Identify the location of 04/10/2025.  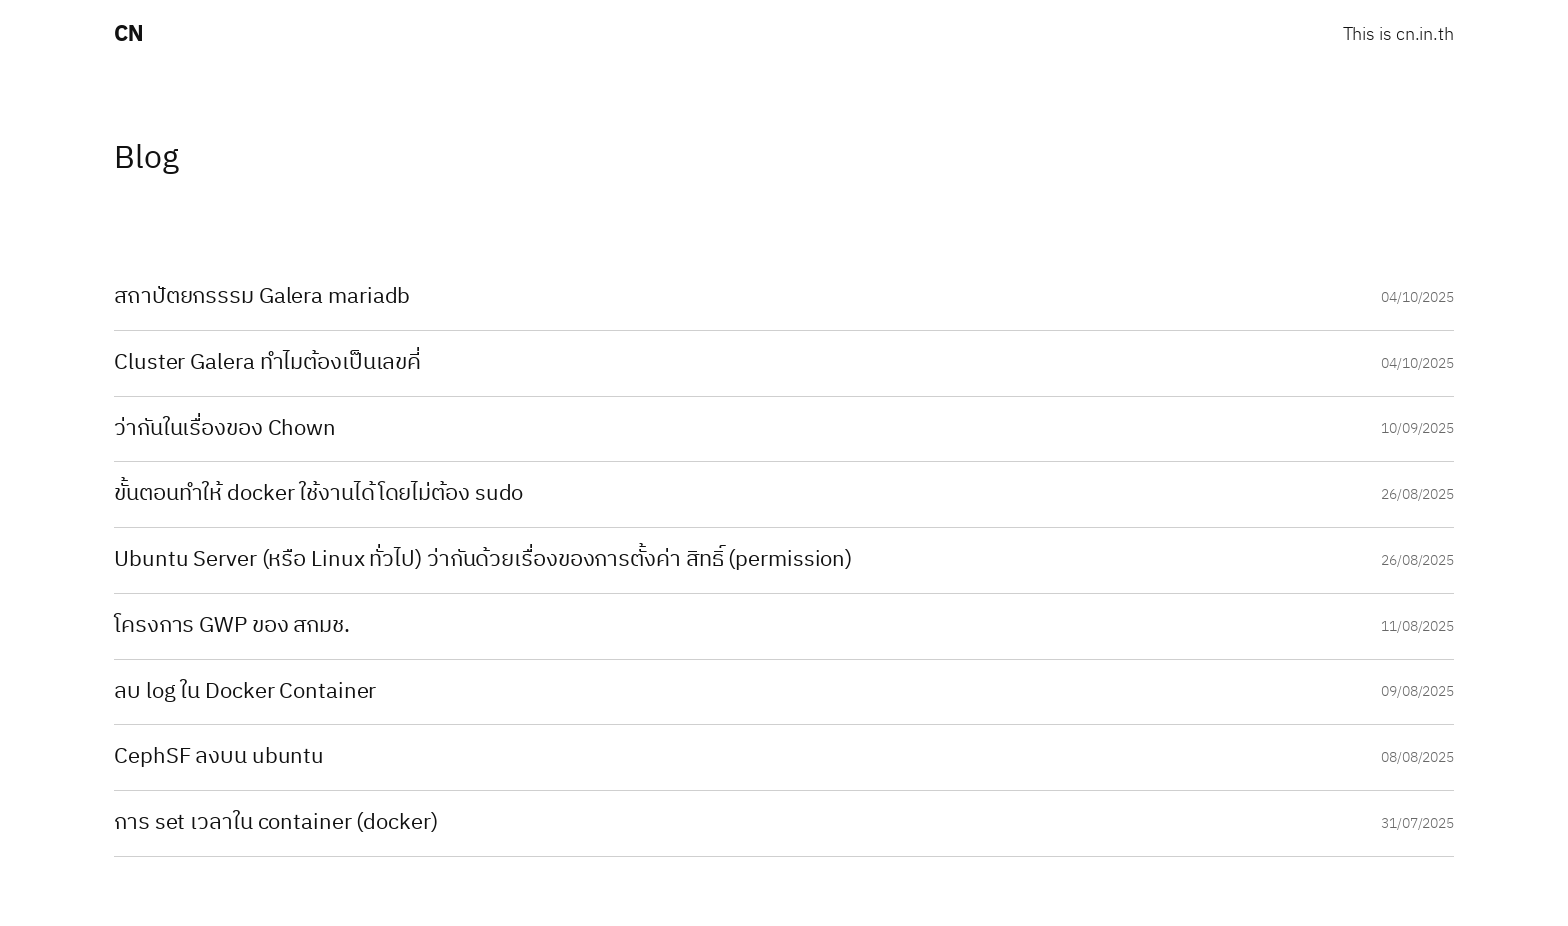
(1417, 297).